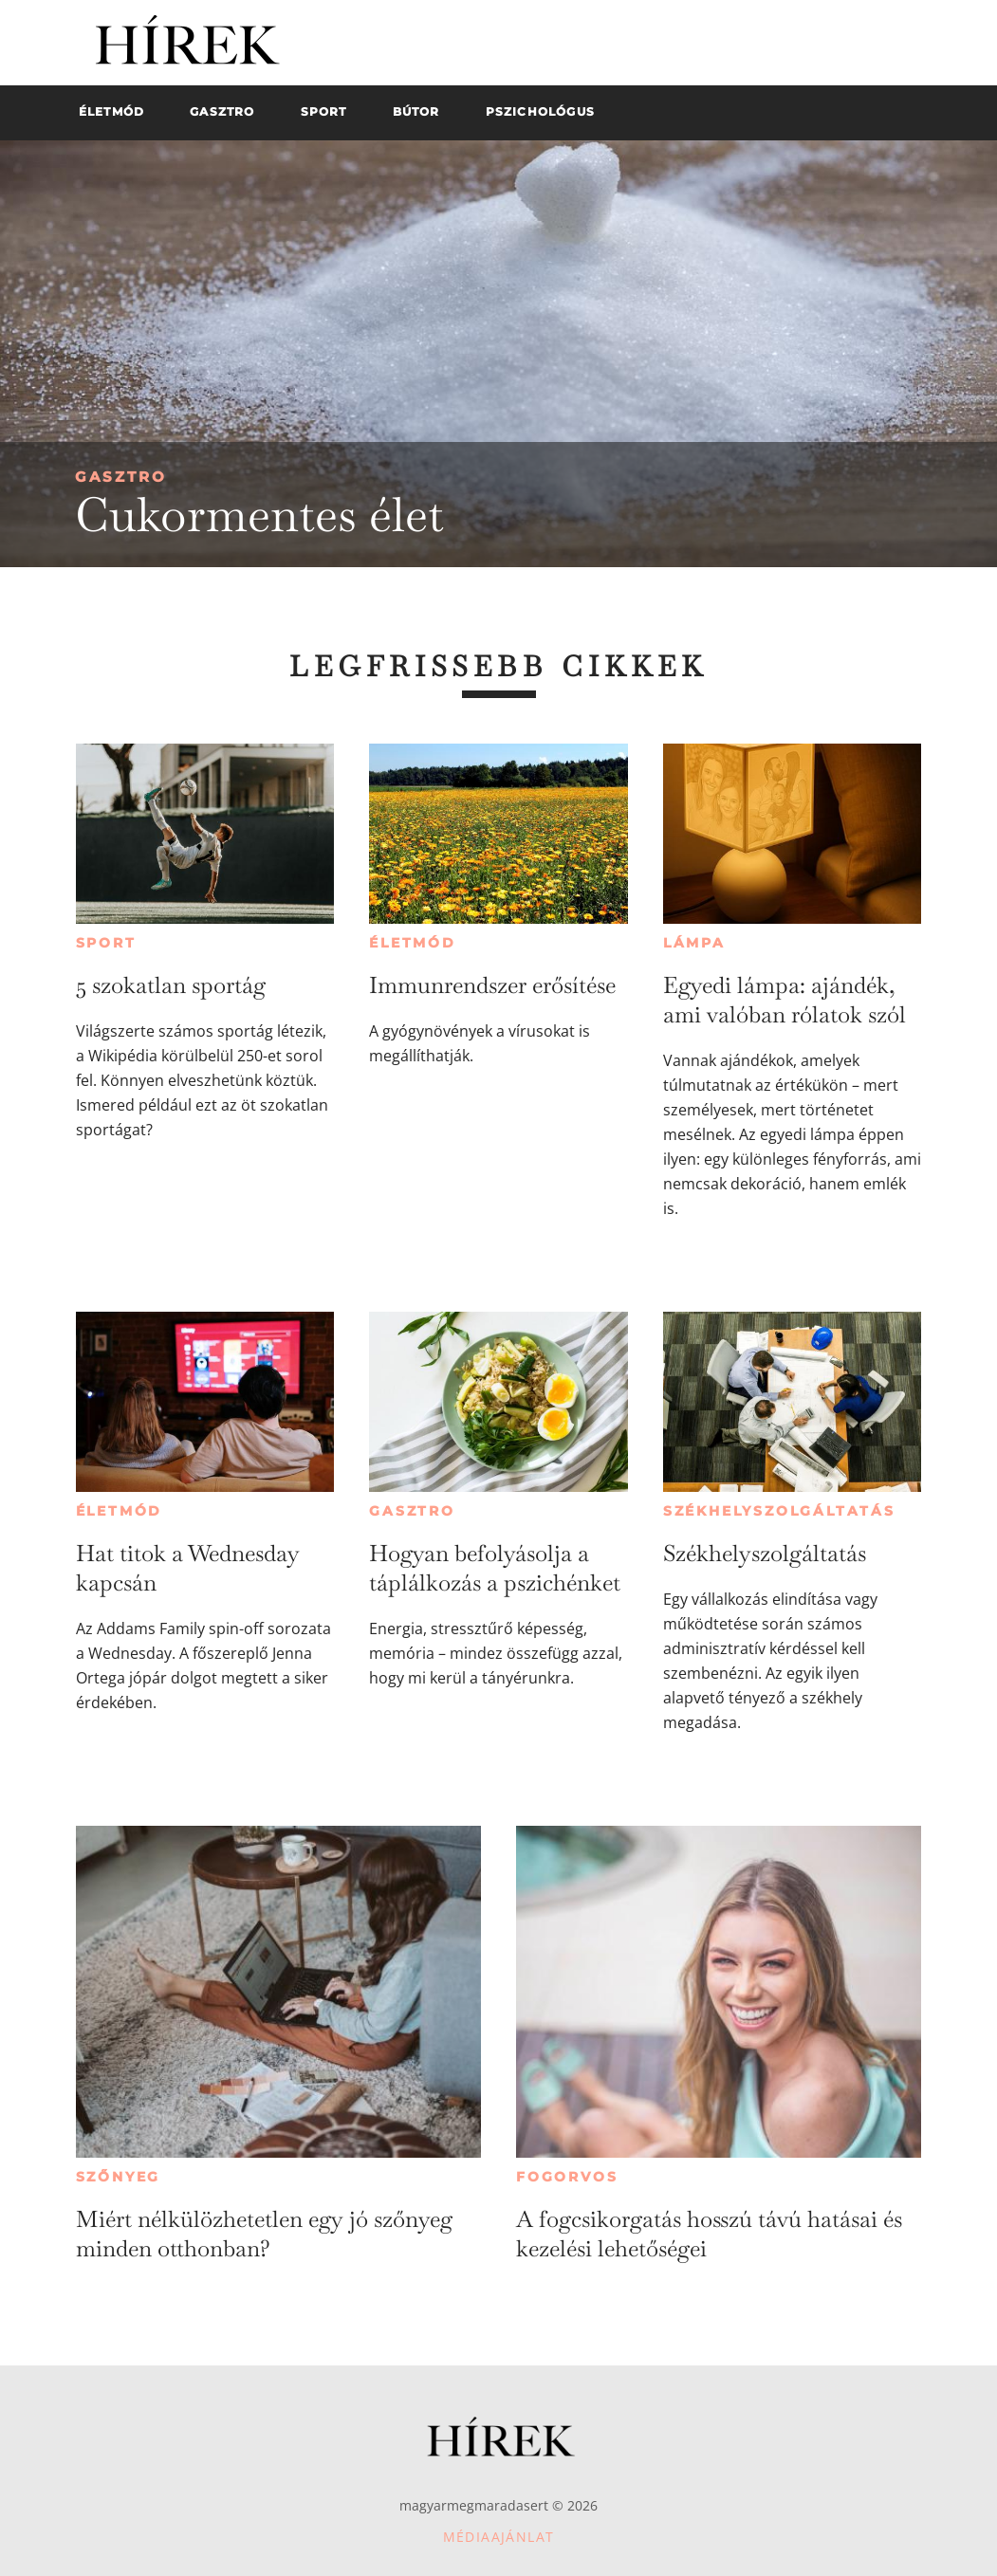 The height and width of the screenshot is (2576, 997). What do you see at coordinates (412, 942) in the screenshot?
I see `Életmód` at bounding box center [412, 942].